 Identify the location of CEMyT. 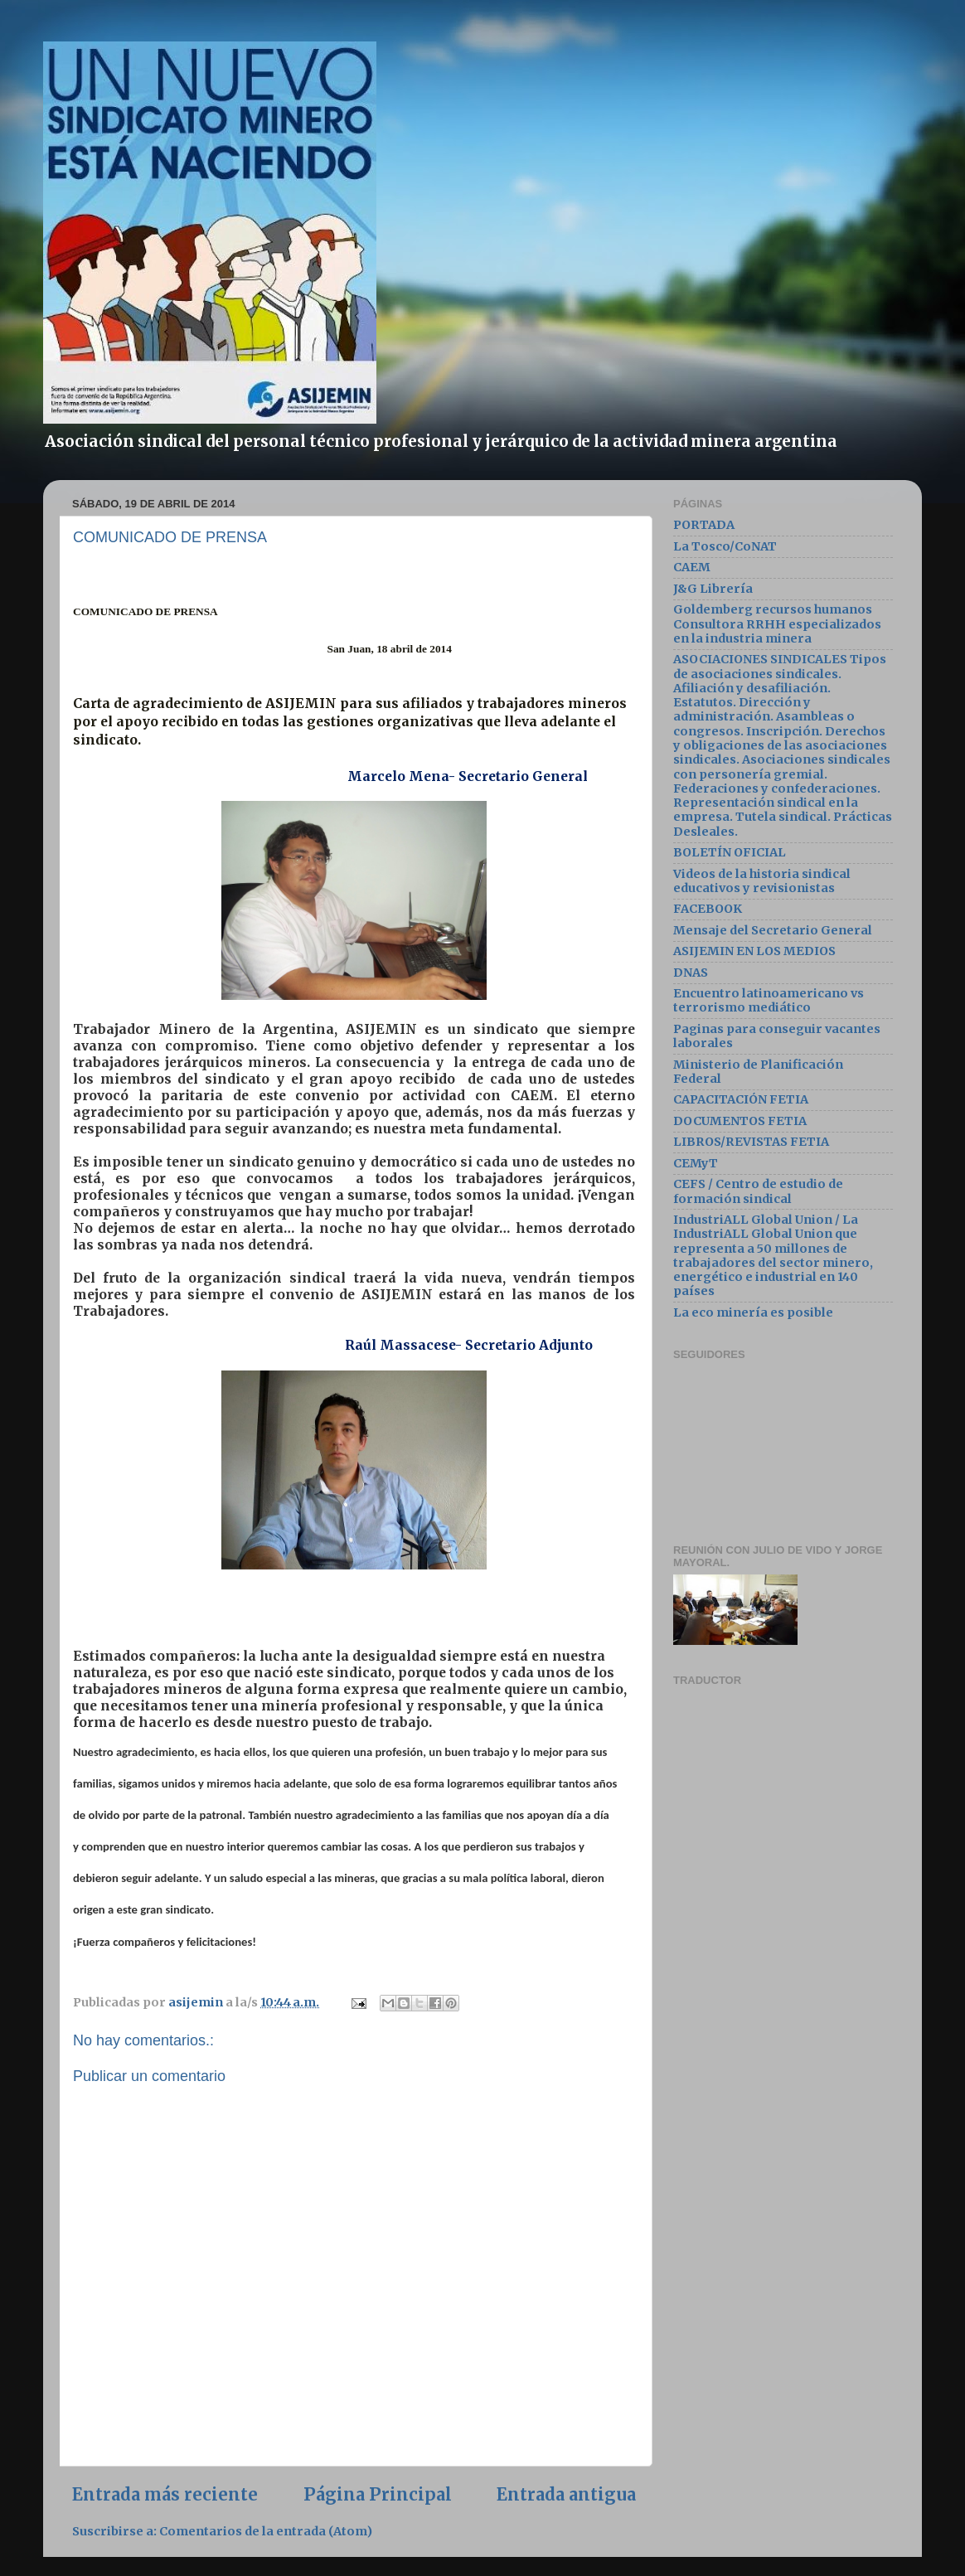
(695, 1163).